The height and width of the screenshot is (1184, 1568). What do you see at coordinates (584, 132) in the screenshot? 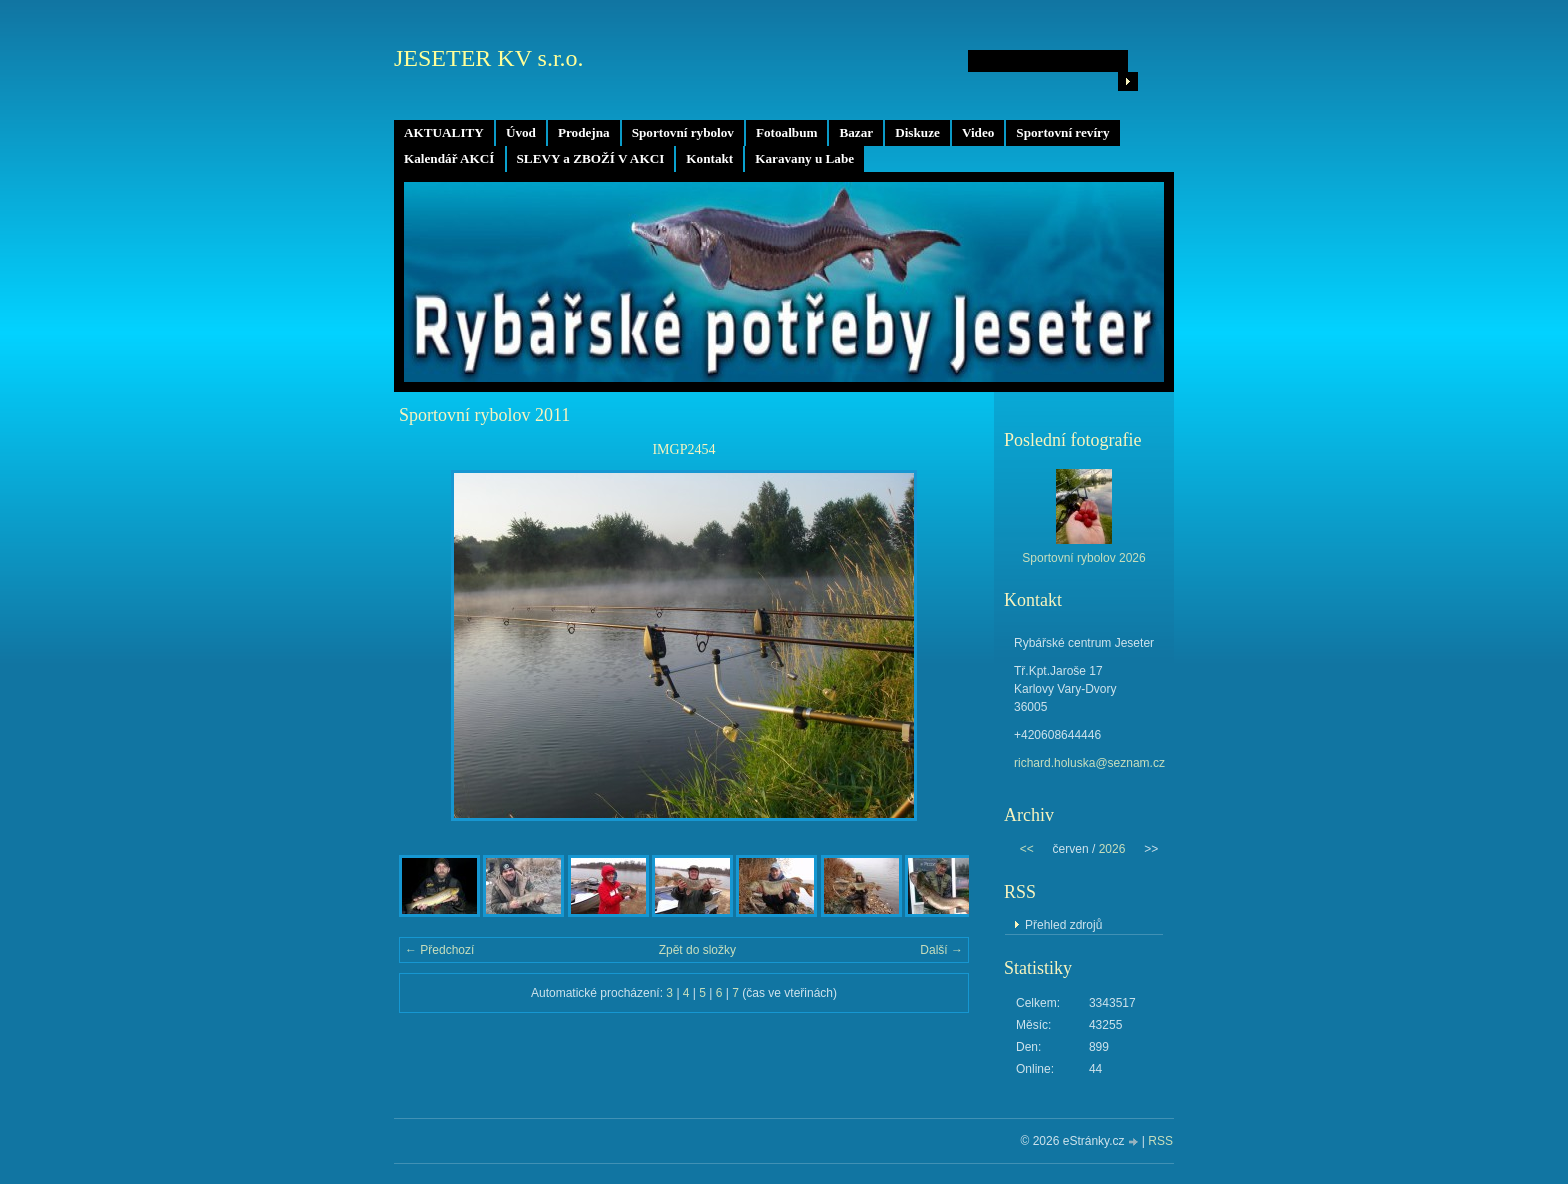
I see `Prodejna` at bounding box center [584, 132].